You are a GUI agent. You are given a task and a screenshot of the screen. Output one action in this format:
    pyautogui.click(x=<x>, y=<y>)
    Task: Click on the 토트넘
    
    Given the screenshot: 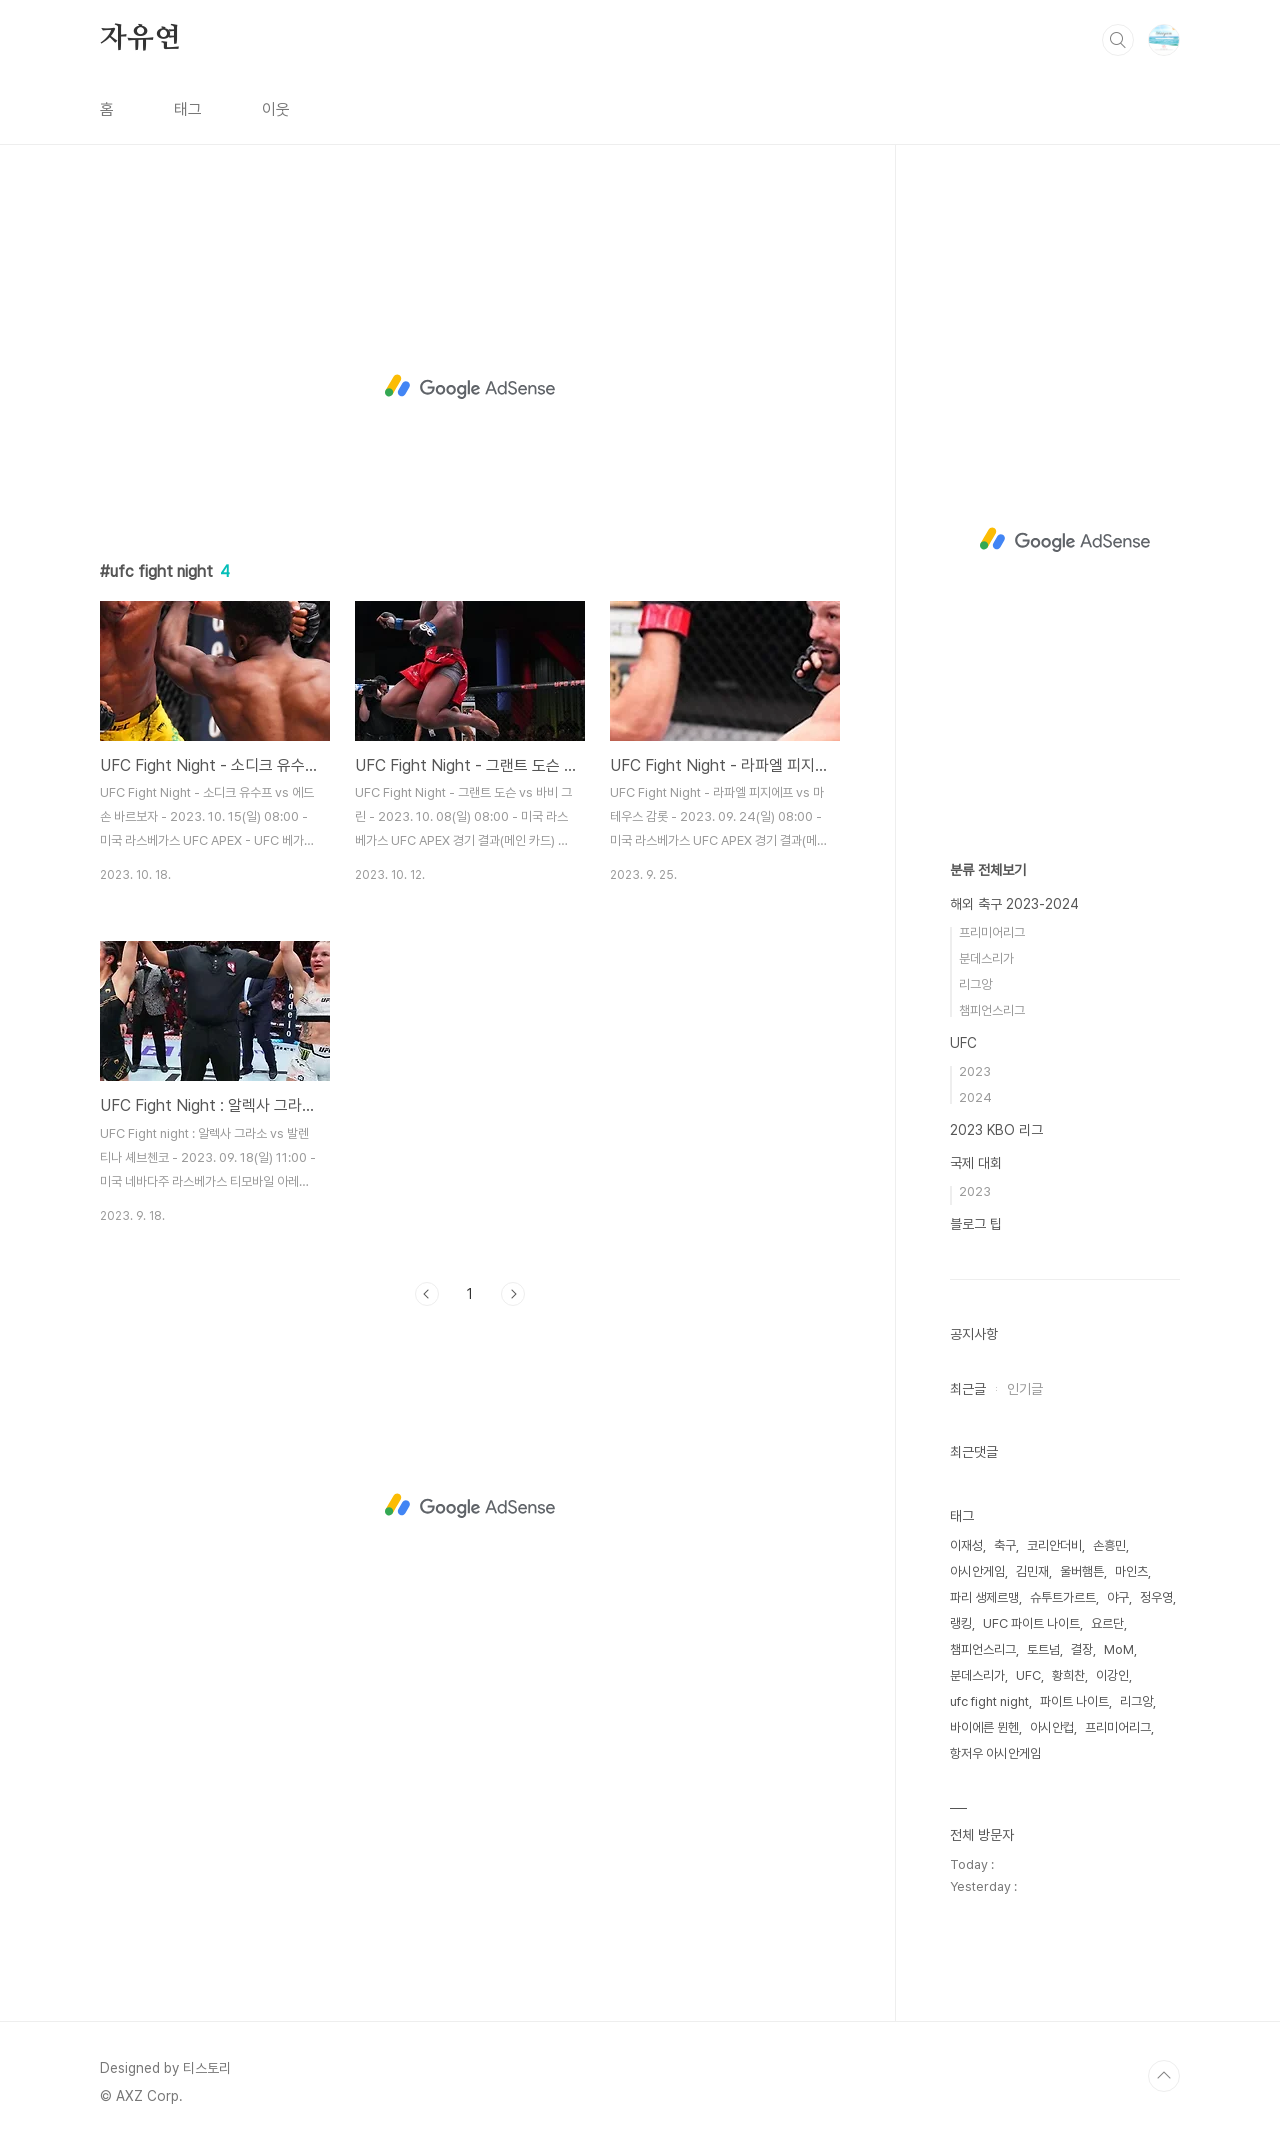 What is the action you would take?
    pyautogui.click(x=1043, y=1649)
    